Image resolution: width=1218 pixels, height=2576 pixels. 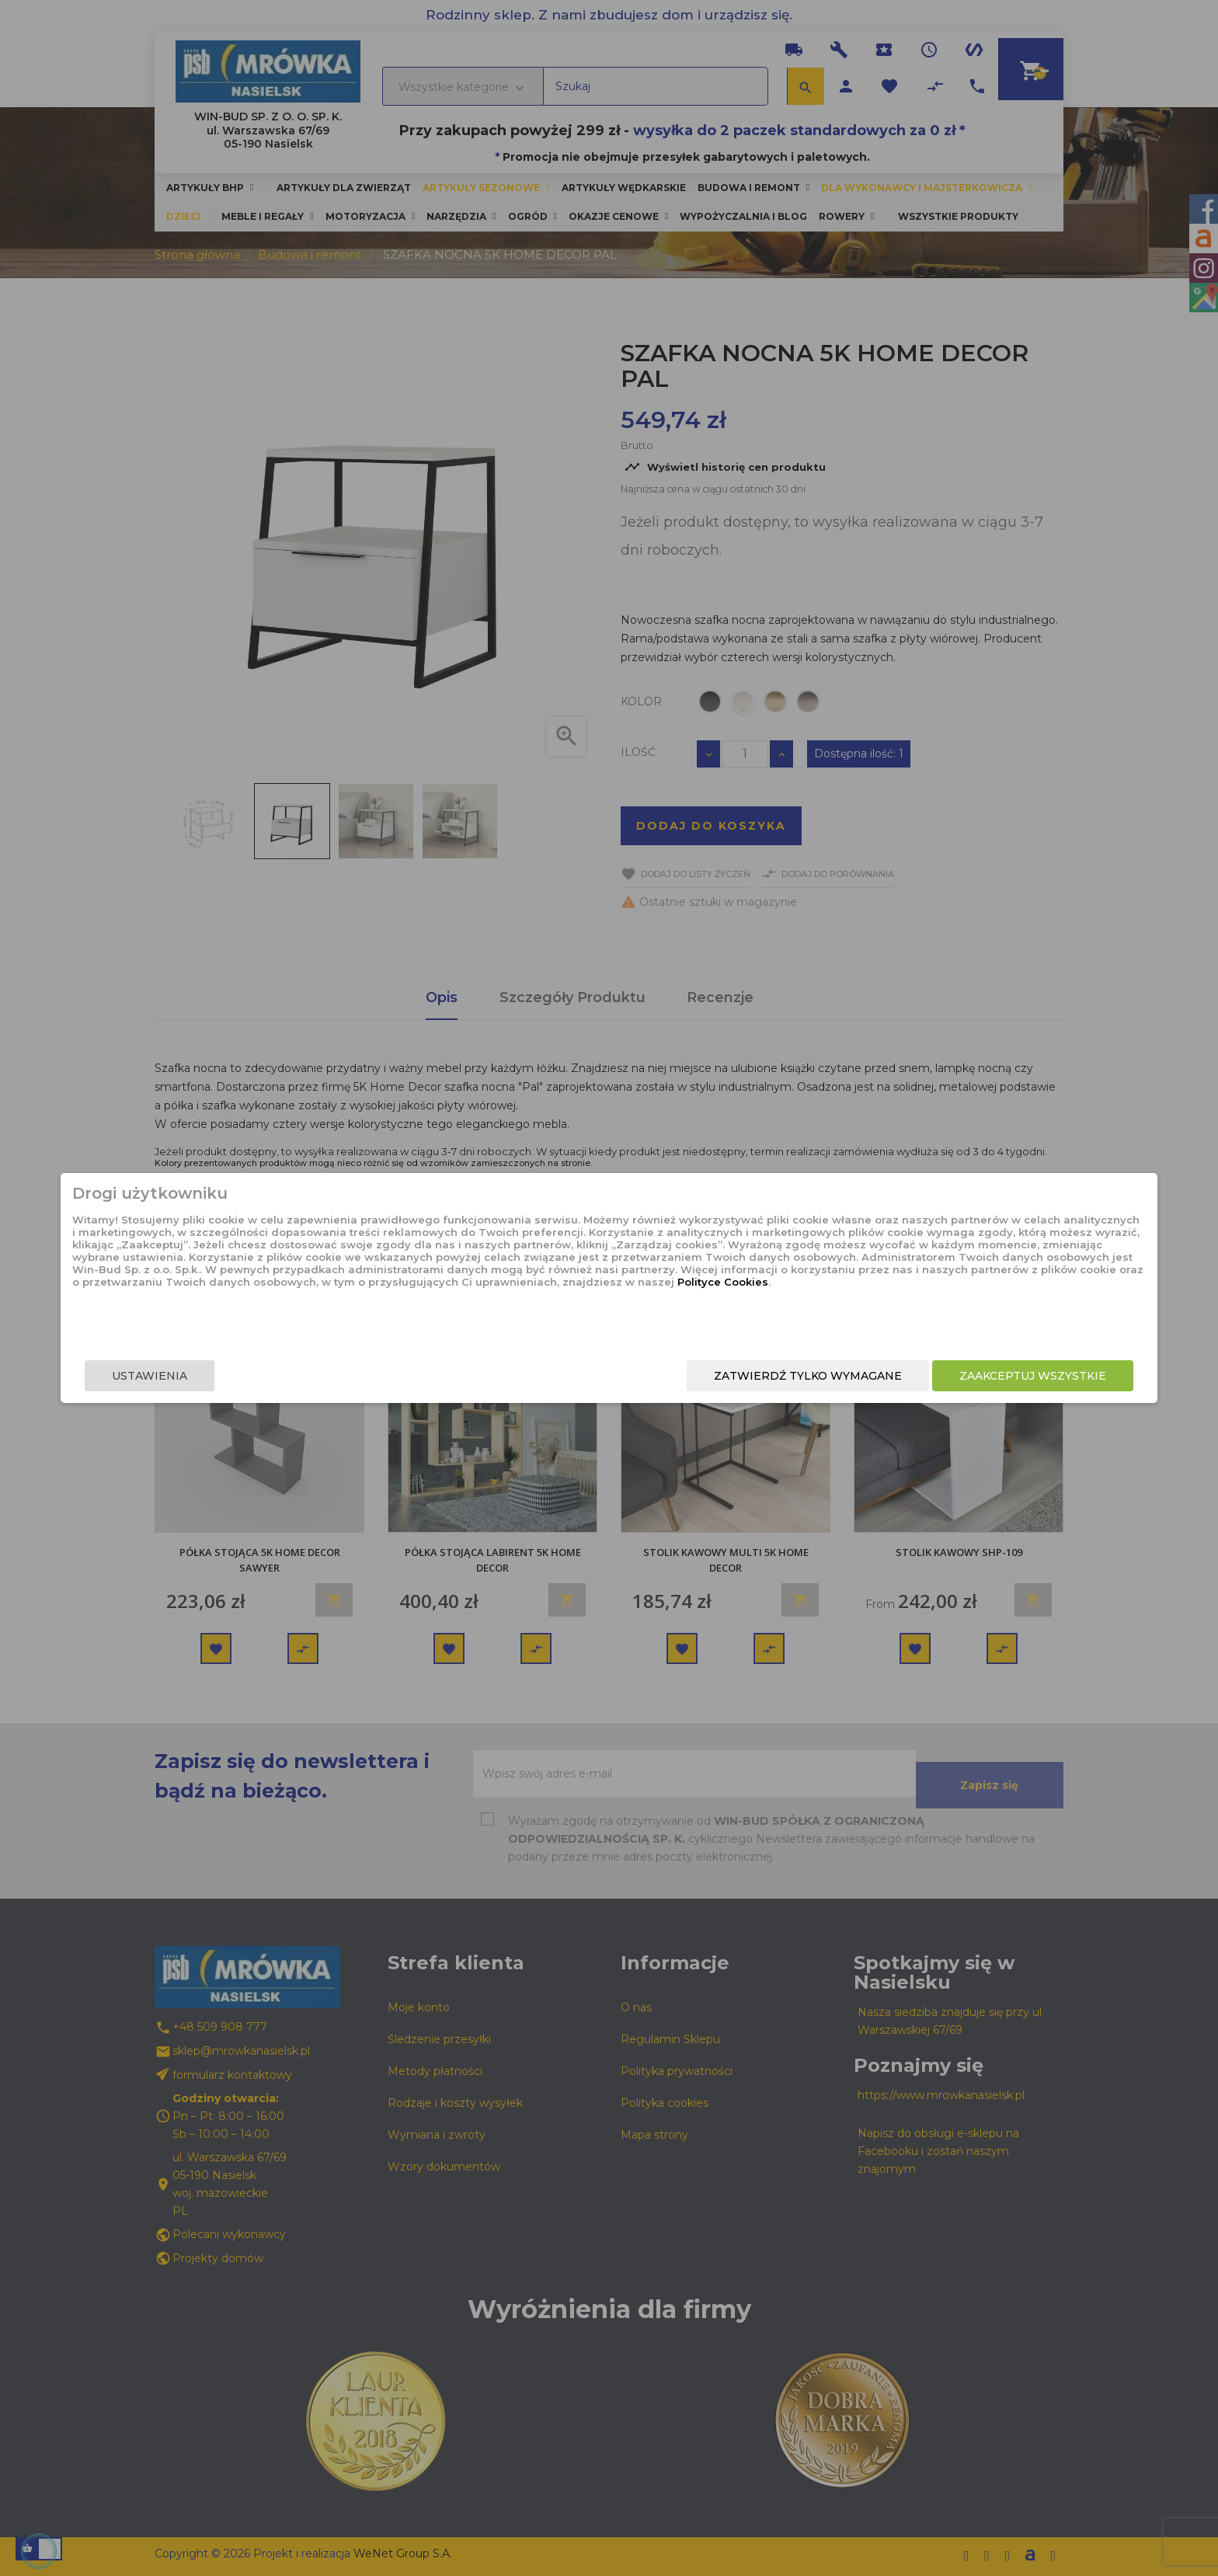 What do you see at coordinates (863, 1376) in the screenshot?
I see `Zaakceptuj wszystkie` at bounding box center [863, 1376].